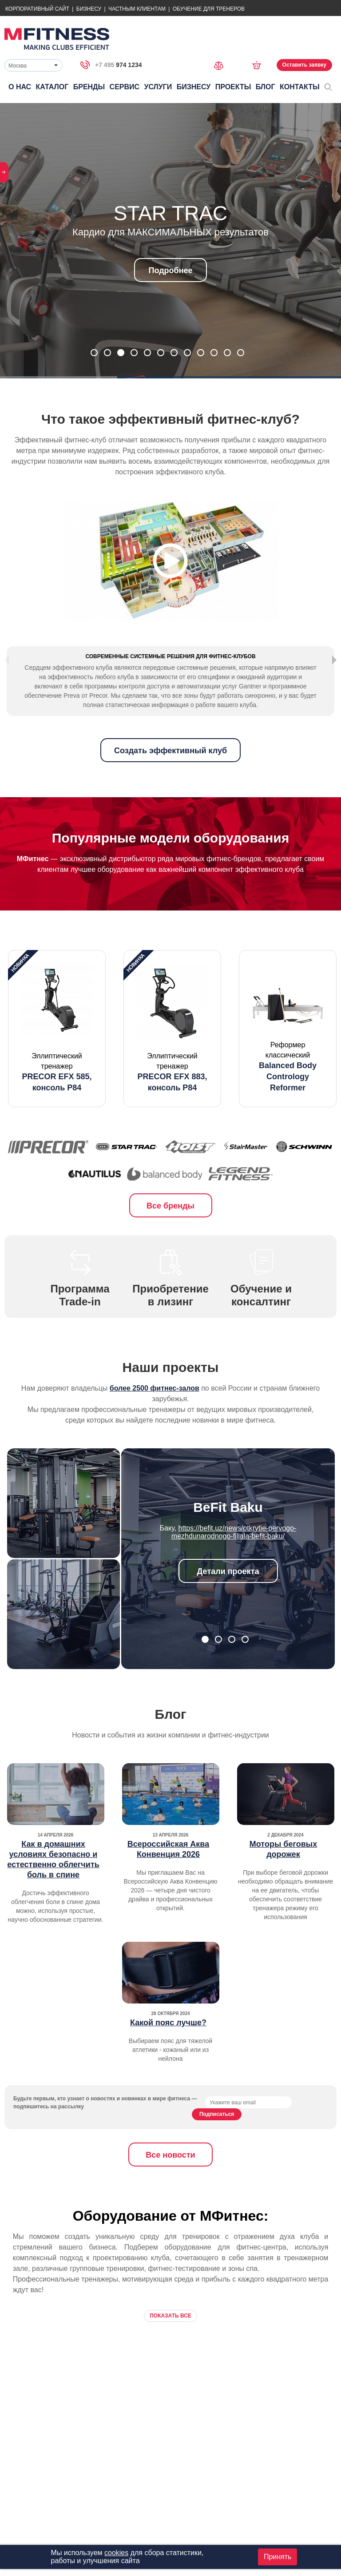 The image size is (341, 2576). I want to click on Проекты, so click(233, 87).